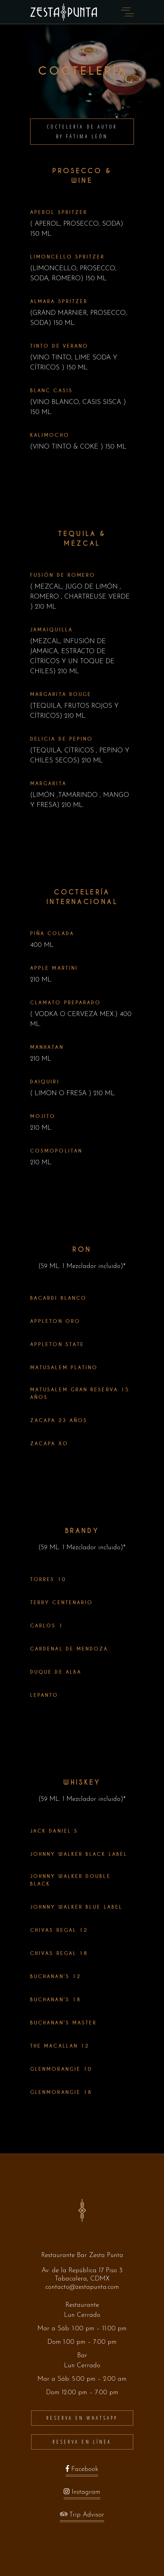 The height and width of the screenshot is (2576, 164). Describe the element at coordinates (82, 2494) in the screenshot. I see `Instagram` at that location.